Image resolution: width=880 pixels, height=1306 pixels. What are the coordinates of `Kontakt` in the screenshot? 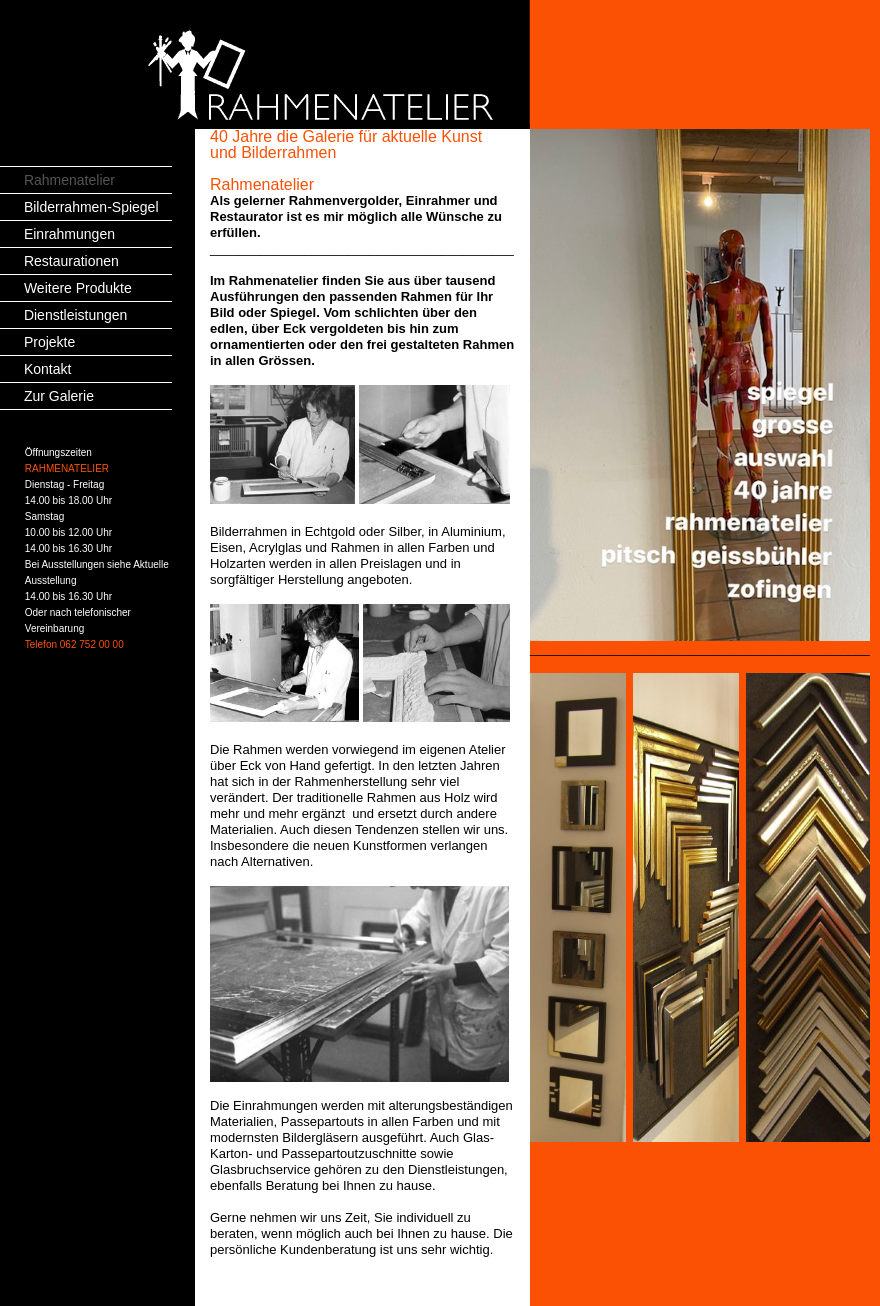 It's located at (47, 369).